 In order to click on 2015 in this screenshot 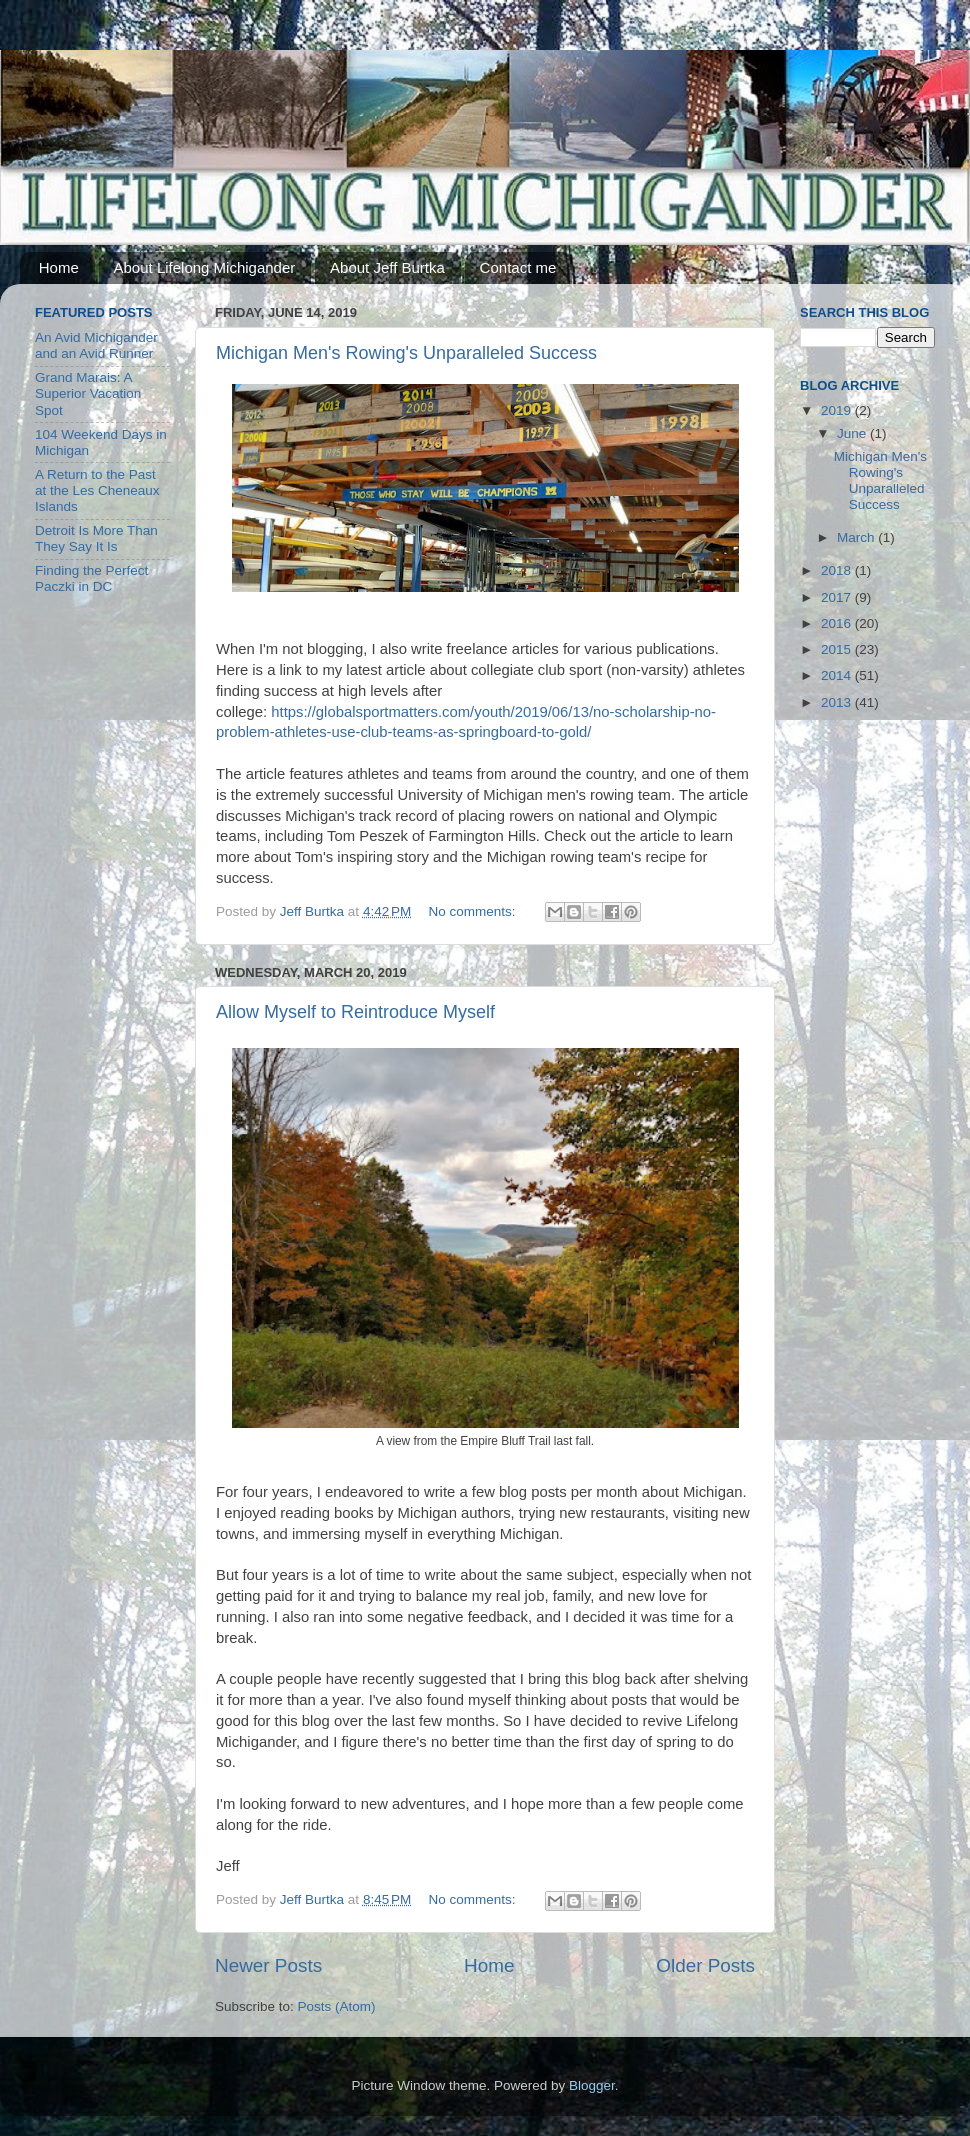, I will do `click(838, 649)`.